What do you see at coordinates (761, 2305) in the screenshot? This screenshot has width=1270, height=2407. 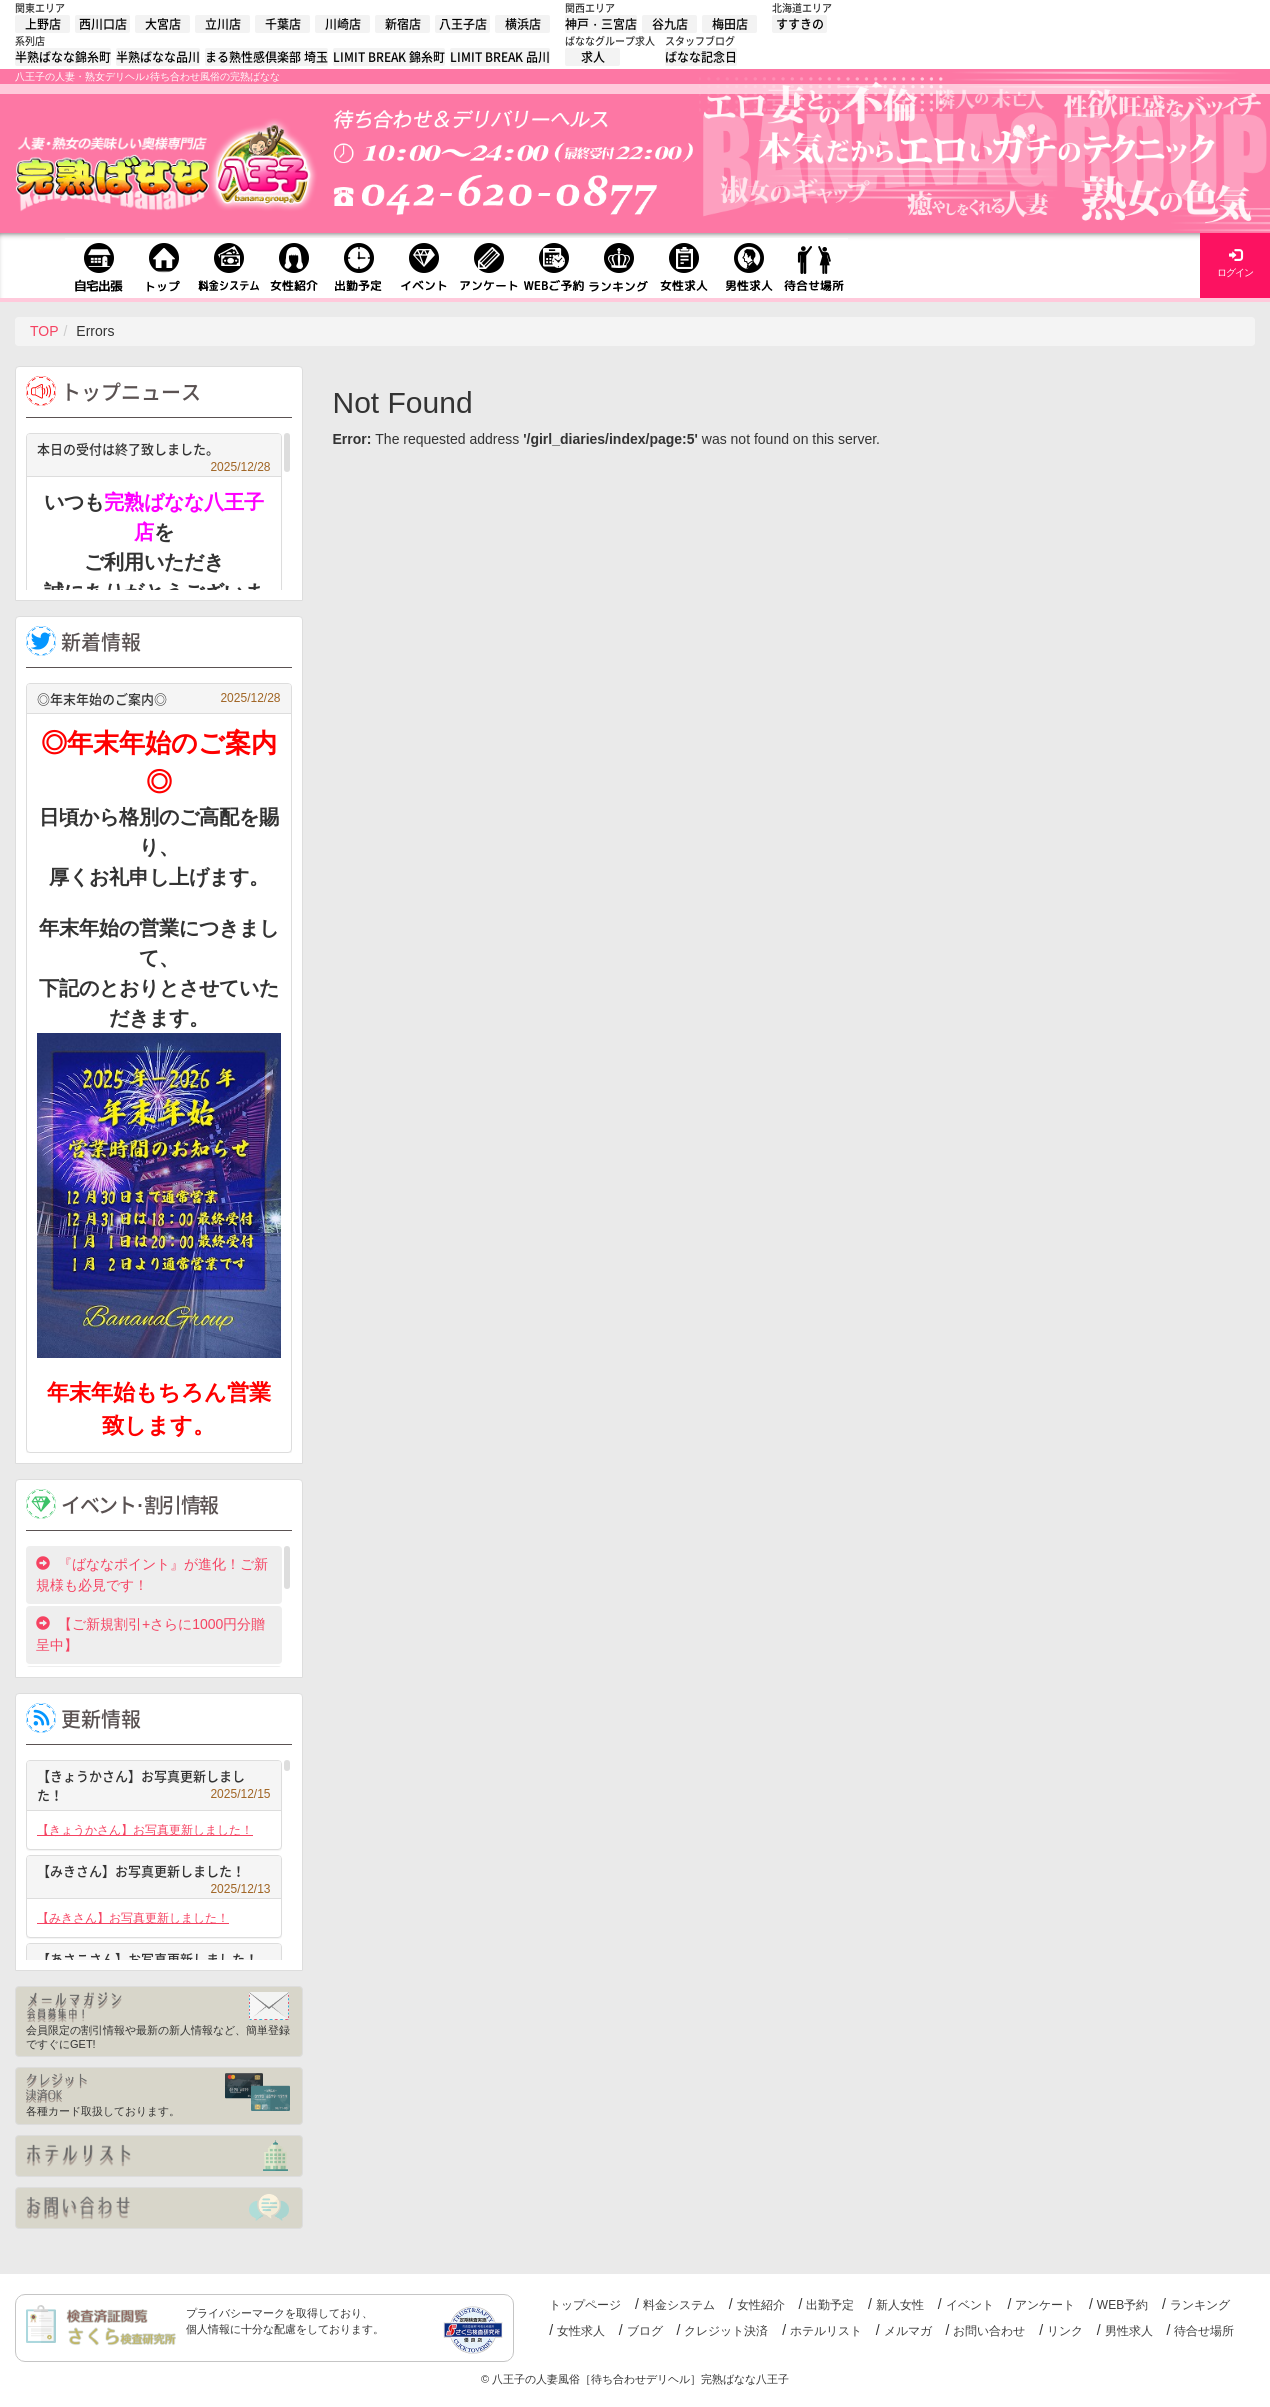 I see `女性紹介` at bounding box center [761, 2305].